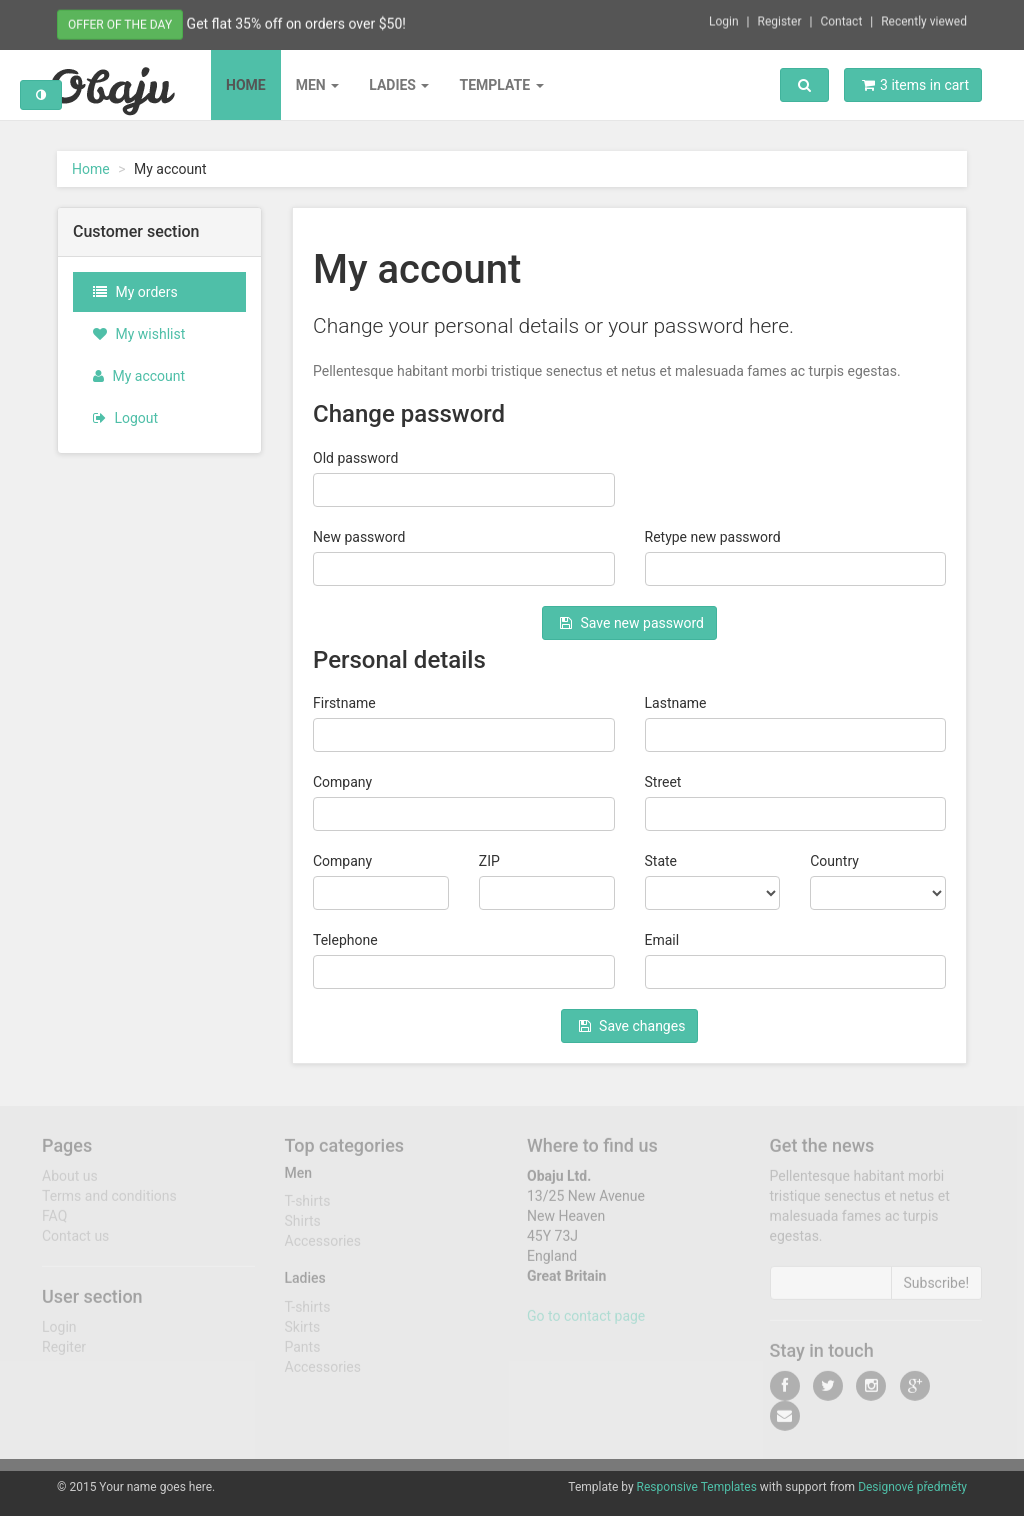  Describe the element at coordinates (676, 703) in the screenshot. I see `Lastname` at that location.